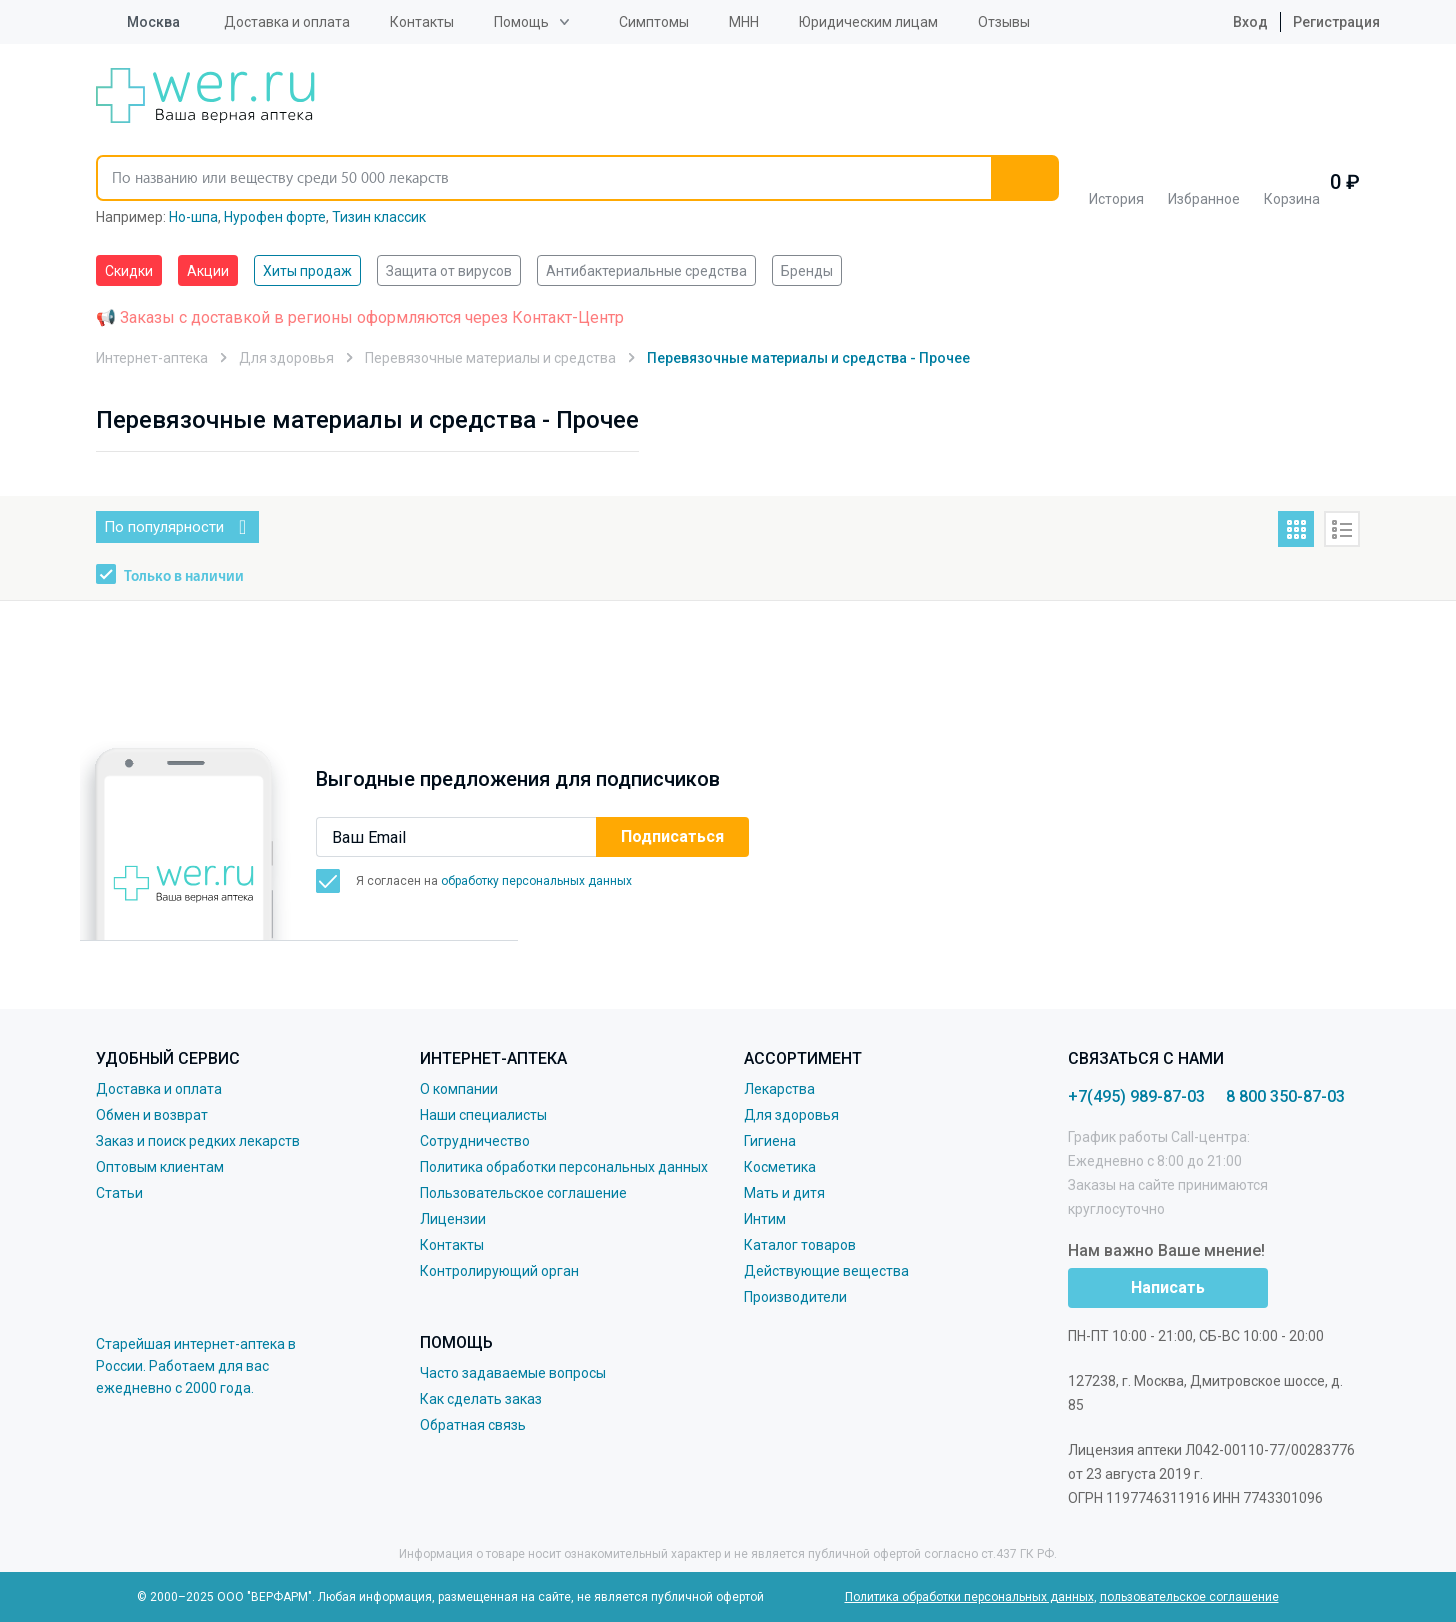  I want to click on Скидки, so click(129, 271).